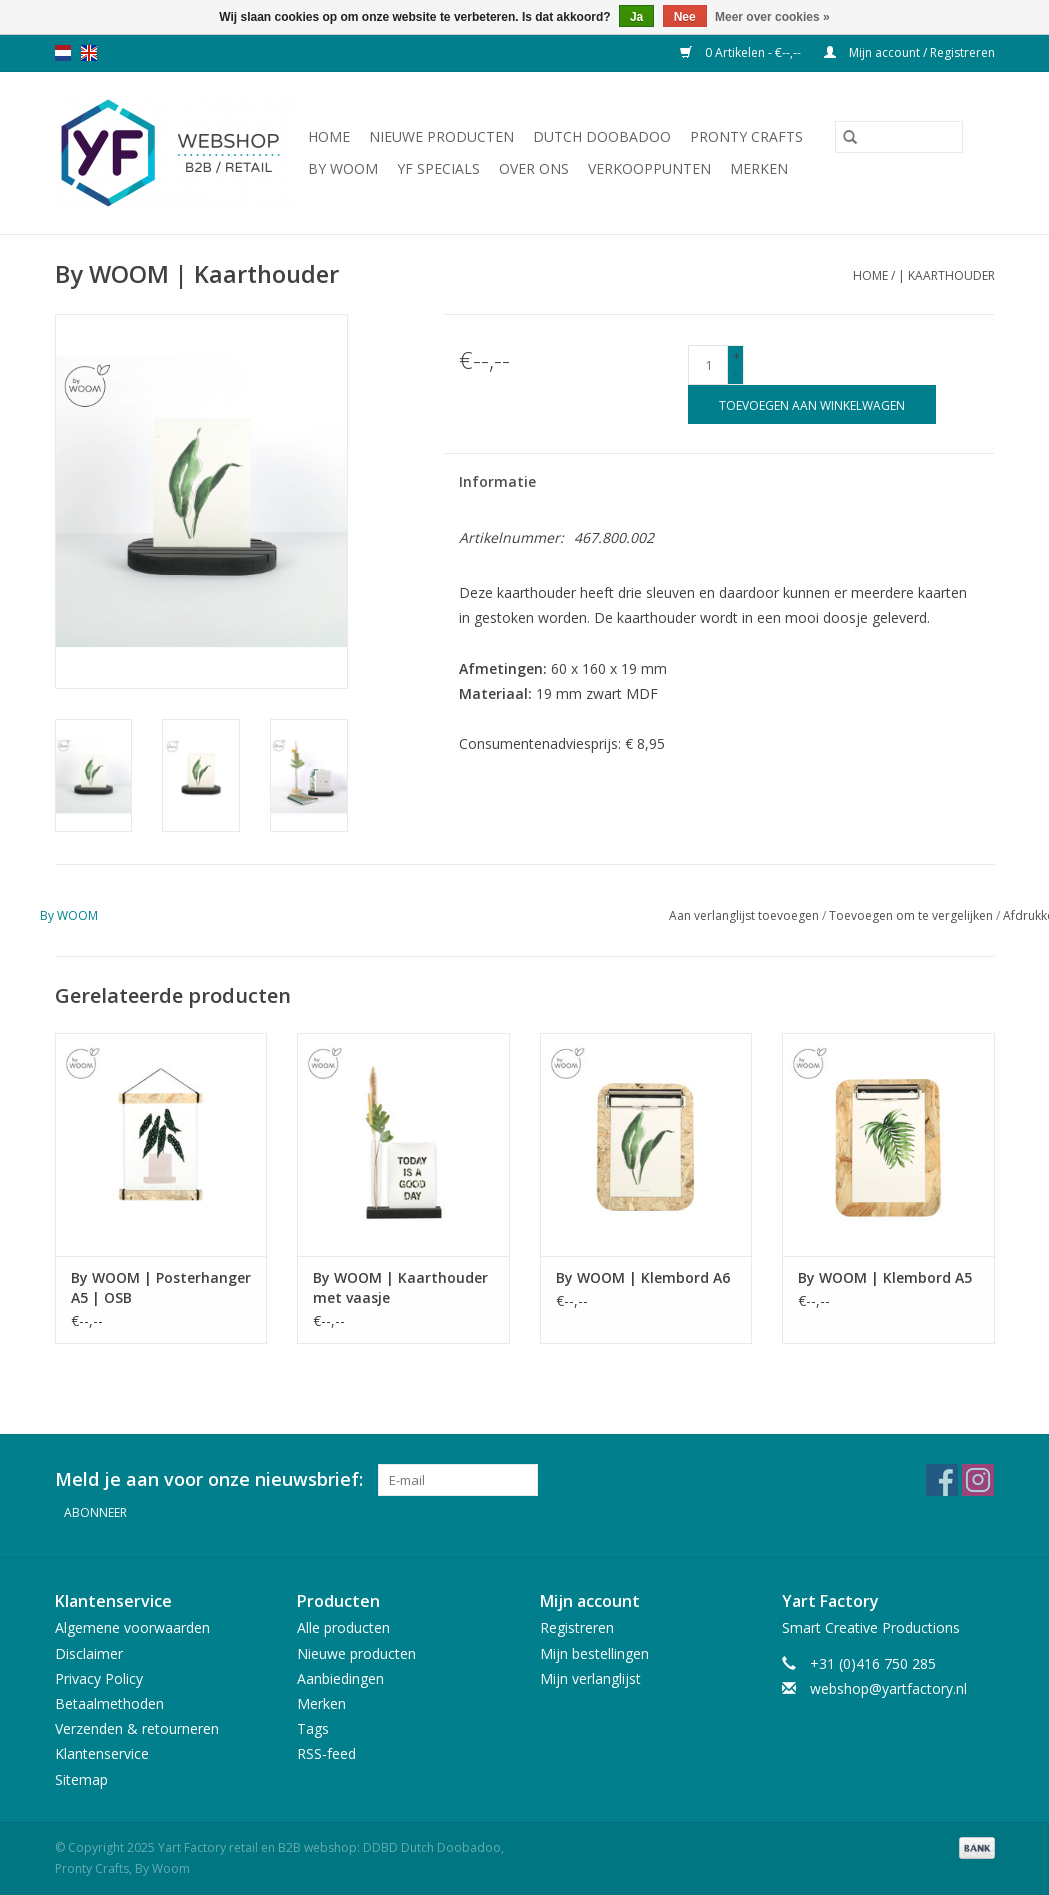 This screenshot has height=1895, width=1049. Describe the element at coordinates (885, 1277) in the screenshot. I see `By WOOM | Klembord A5` at that location.